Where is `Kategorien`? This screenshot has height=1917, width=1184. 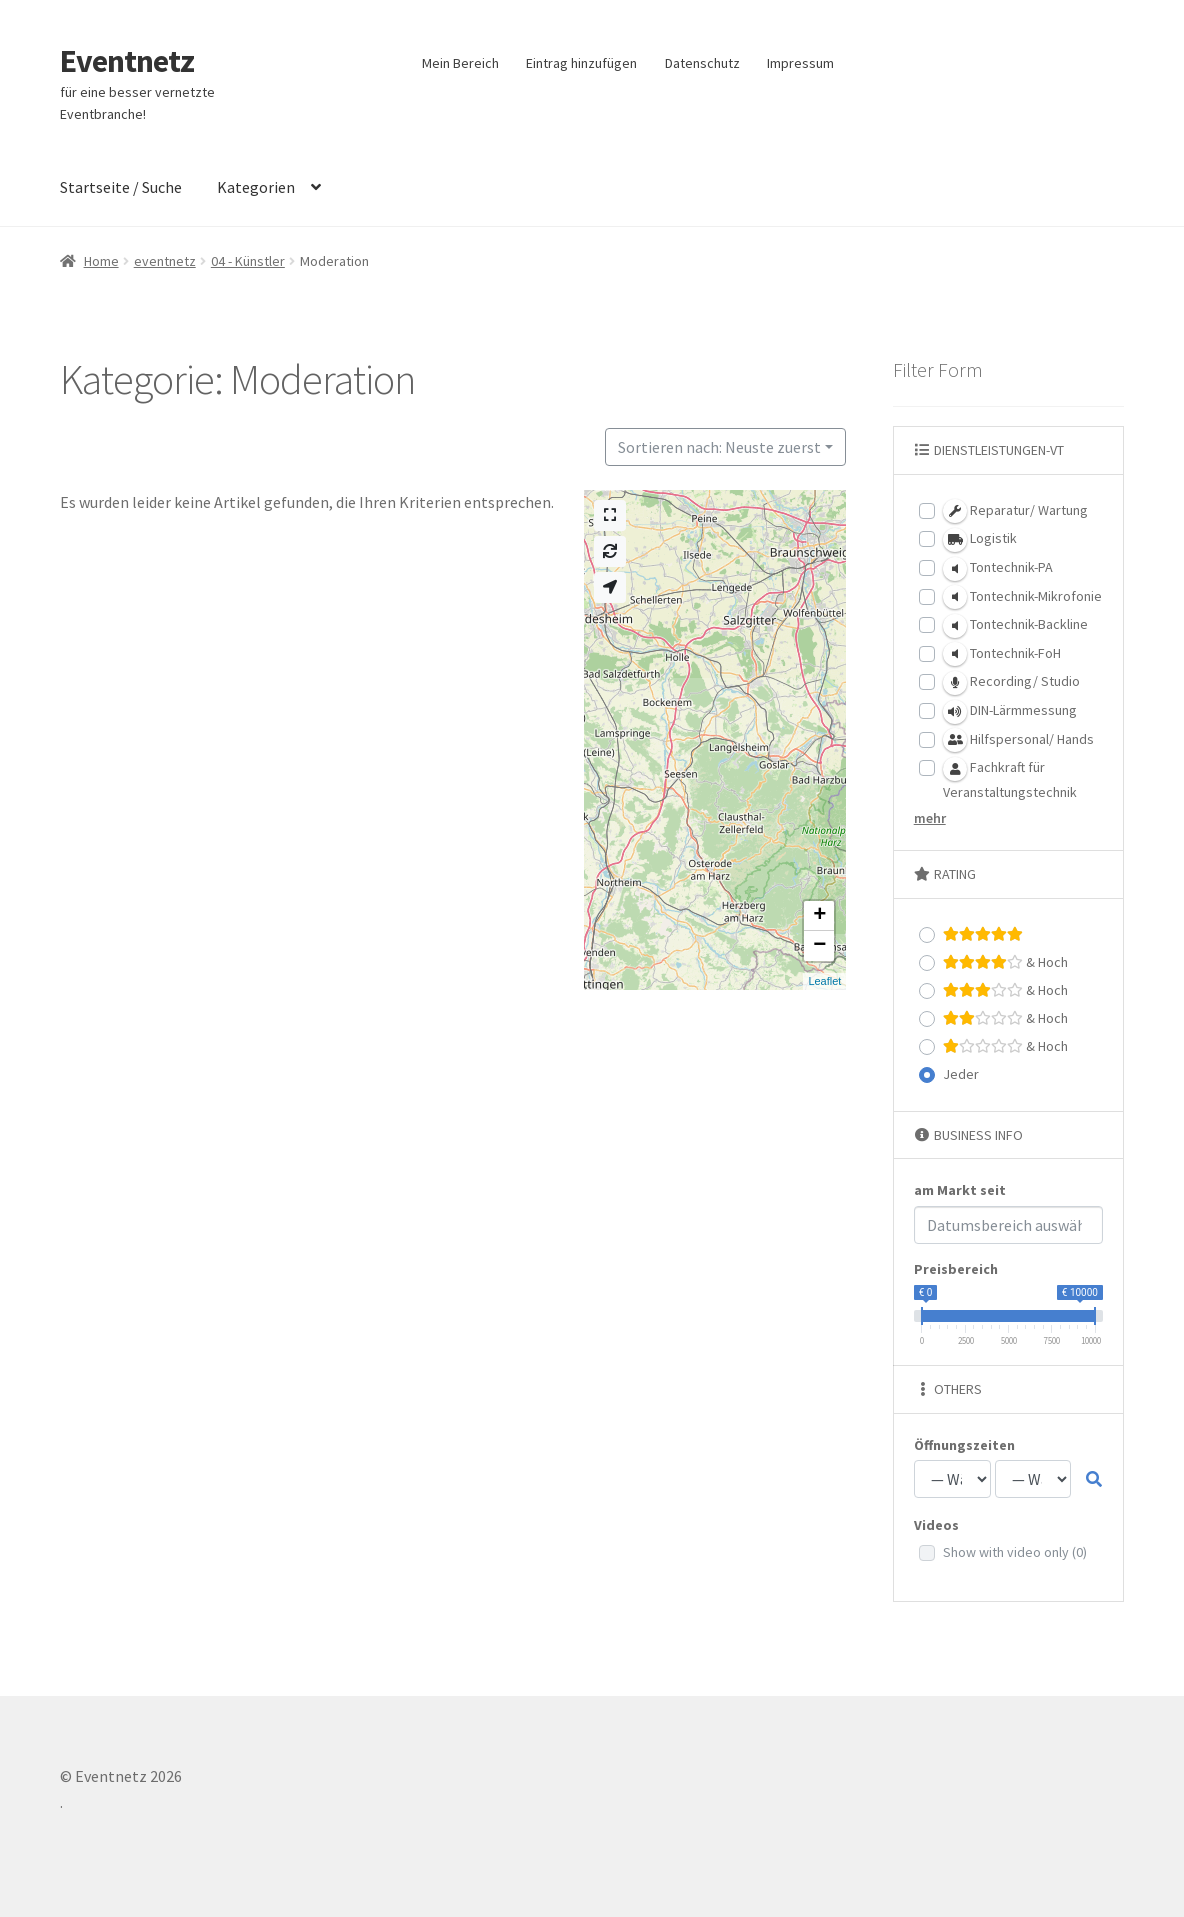
Kategorien is located at coordinates (256, 187).